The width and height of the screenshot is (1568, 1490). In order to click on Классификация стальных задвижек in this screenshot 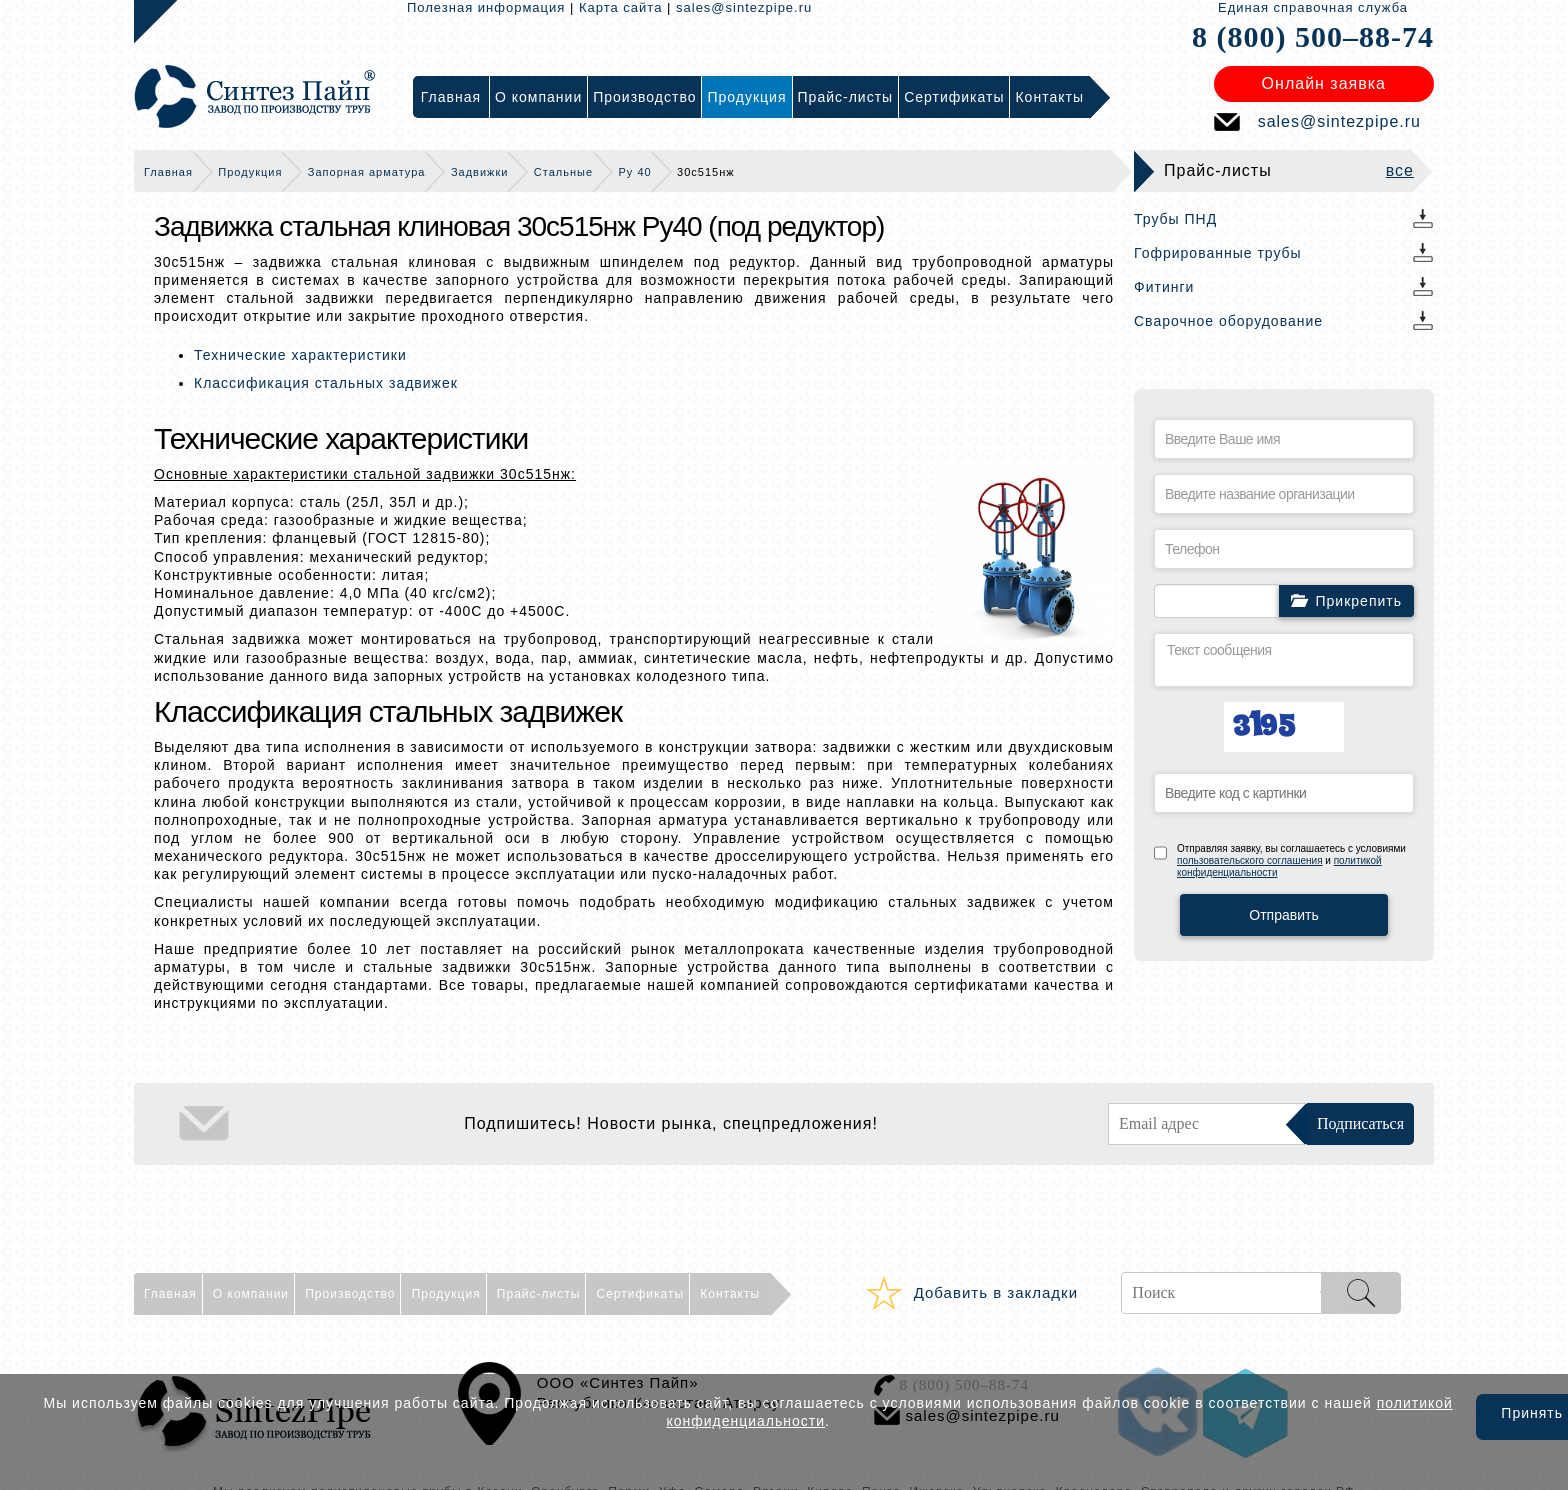, I will do `click(326, 383)`.